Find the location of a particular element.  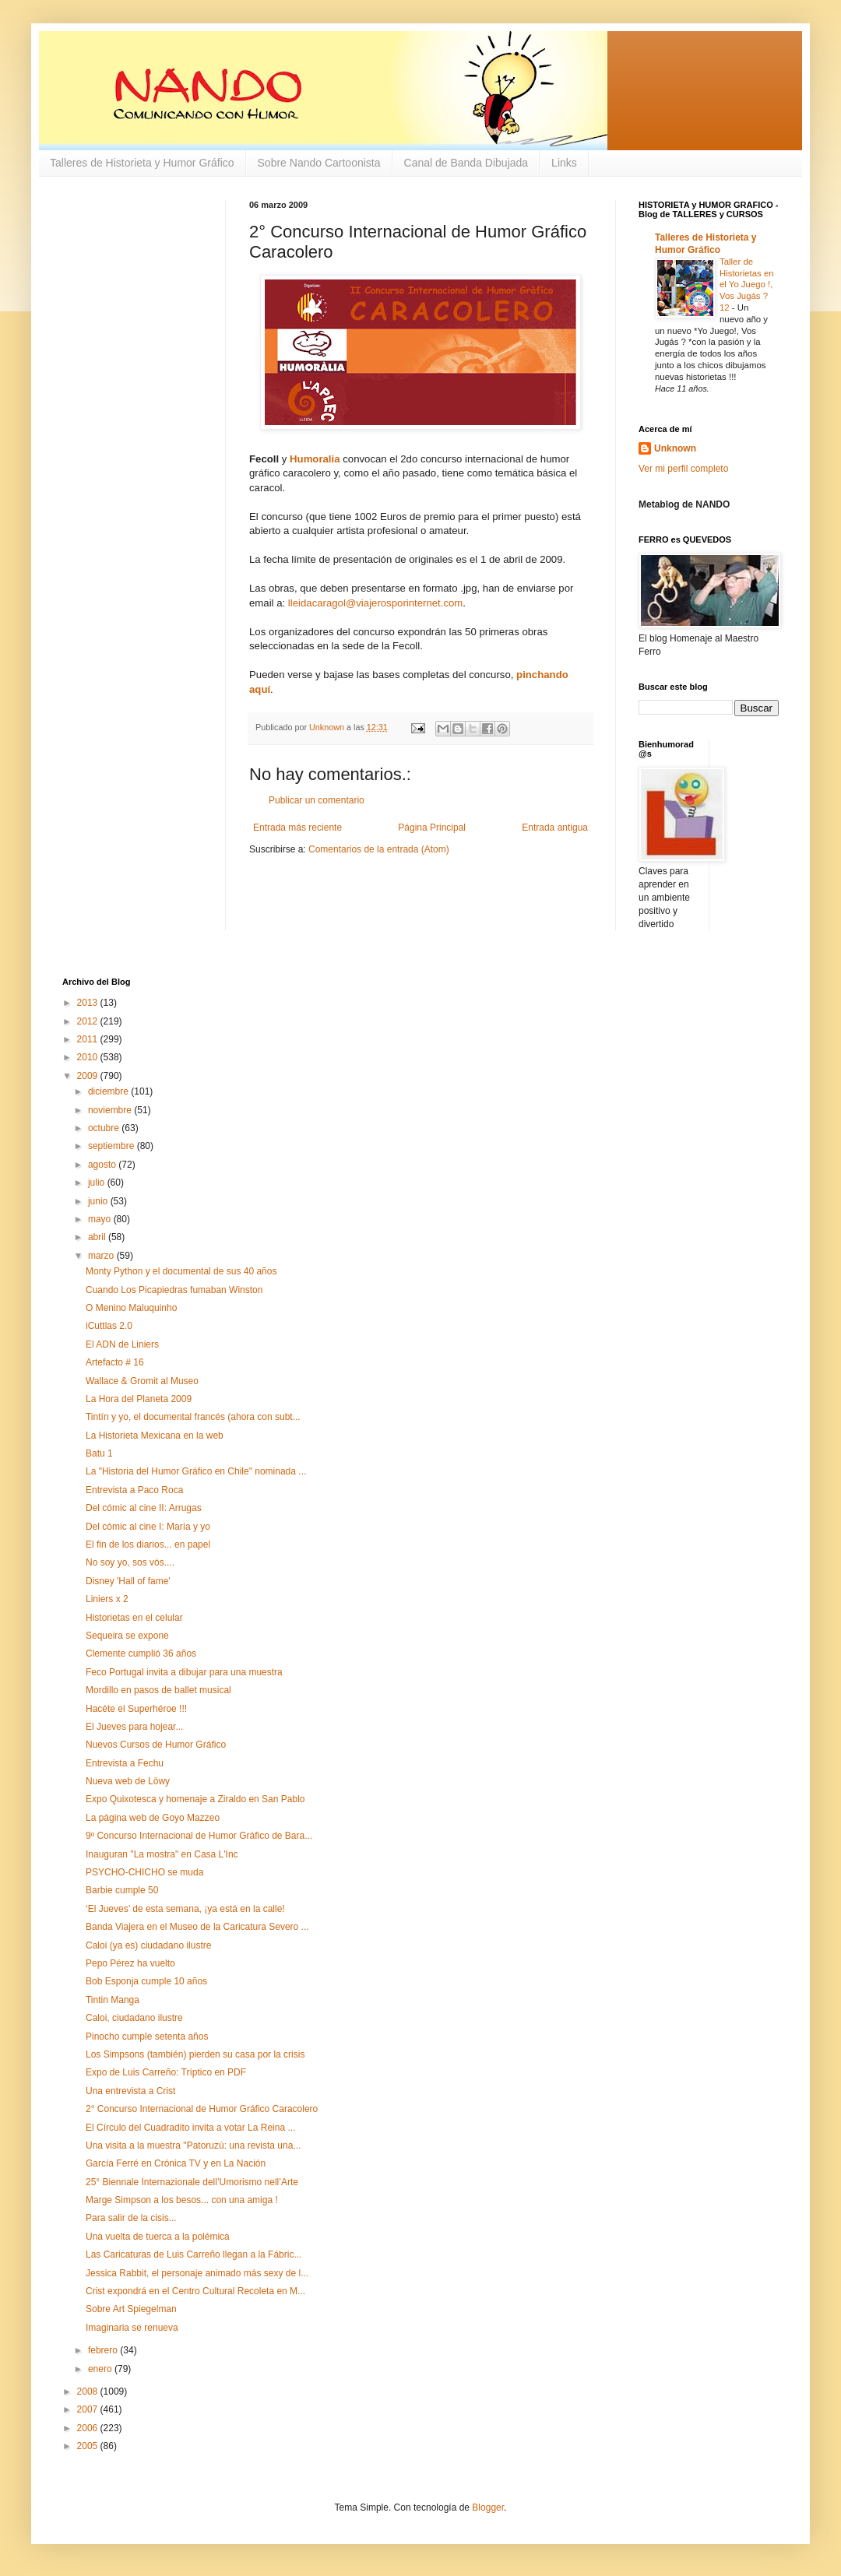

Marge Simpson a los besos... con una amiga ! is located at coordinates (182, 2200).